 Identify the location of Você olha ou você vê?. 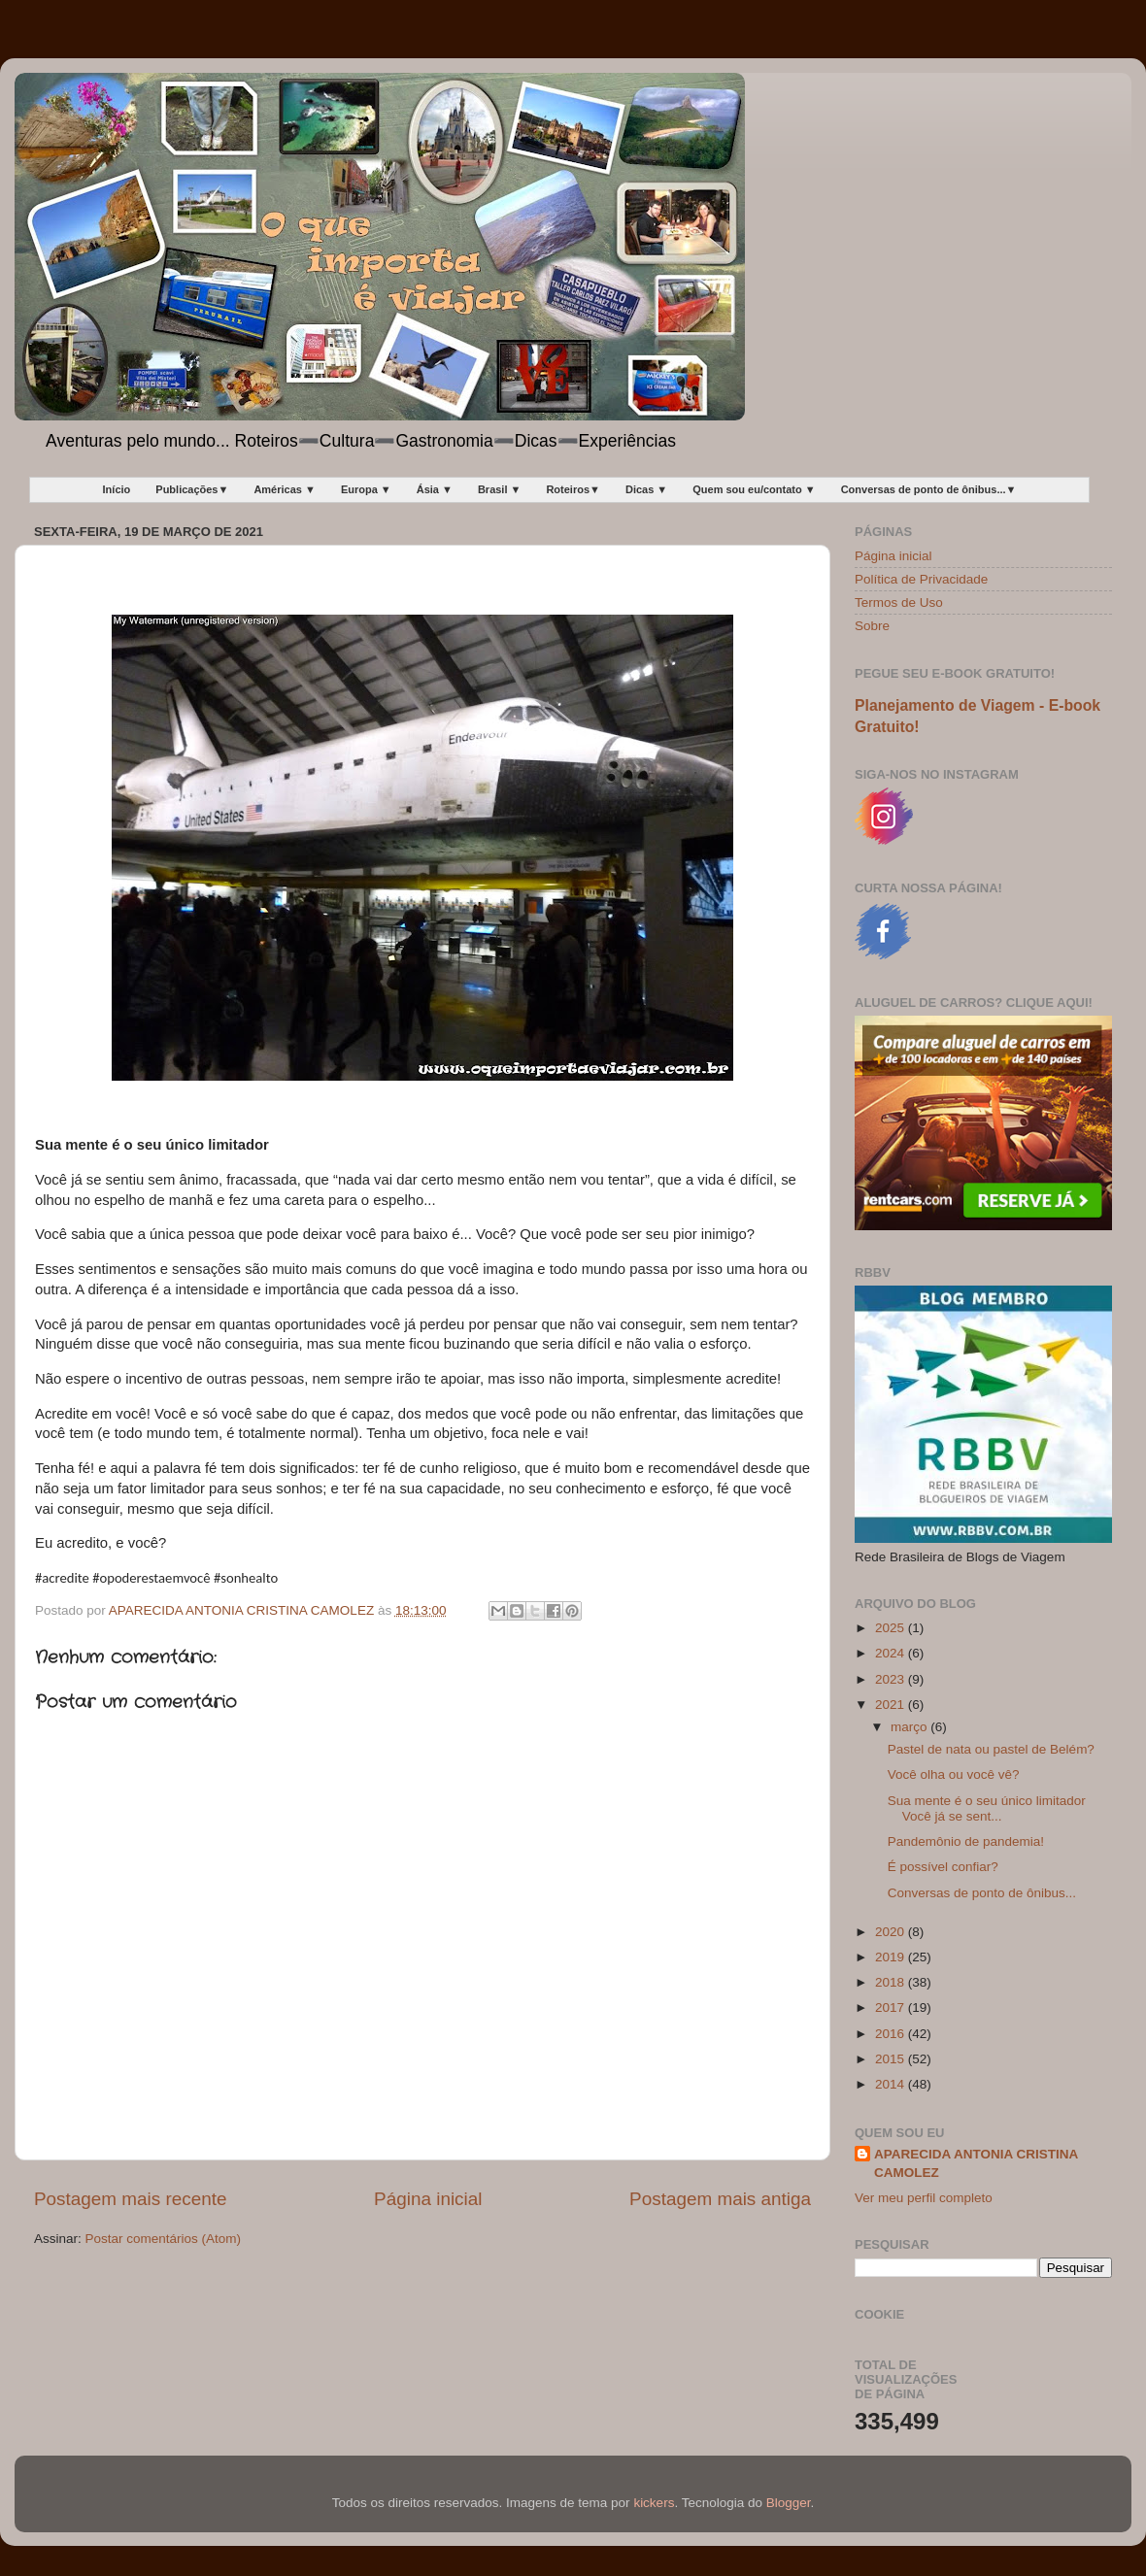
(954, 1774).